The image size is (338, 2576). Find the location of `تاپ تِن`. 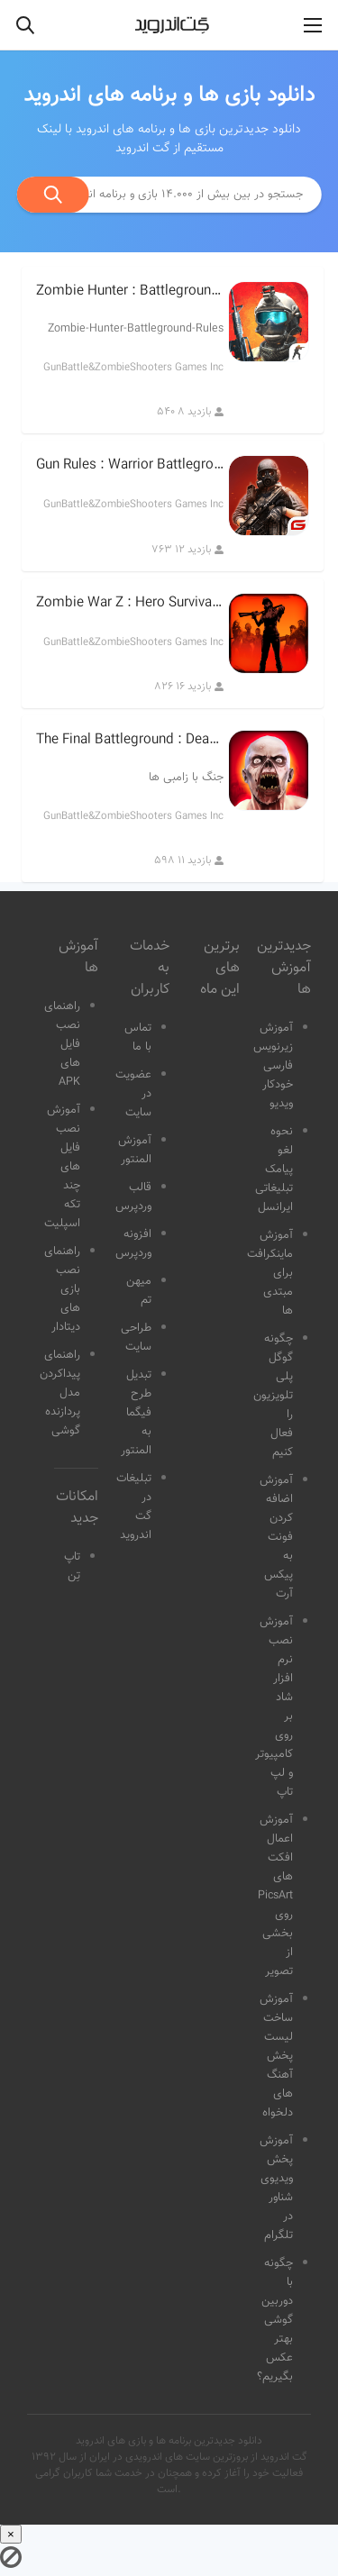

تاپ تِن is located at coordinates (72, 1566).